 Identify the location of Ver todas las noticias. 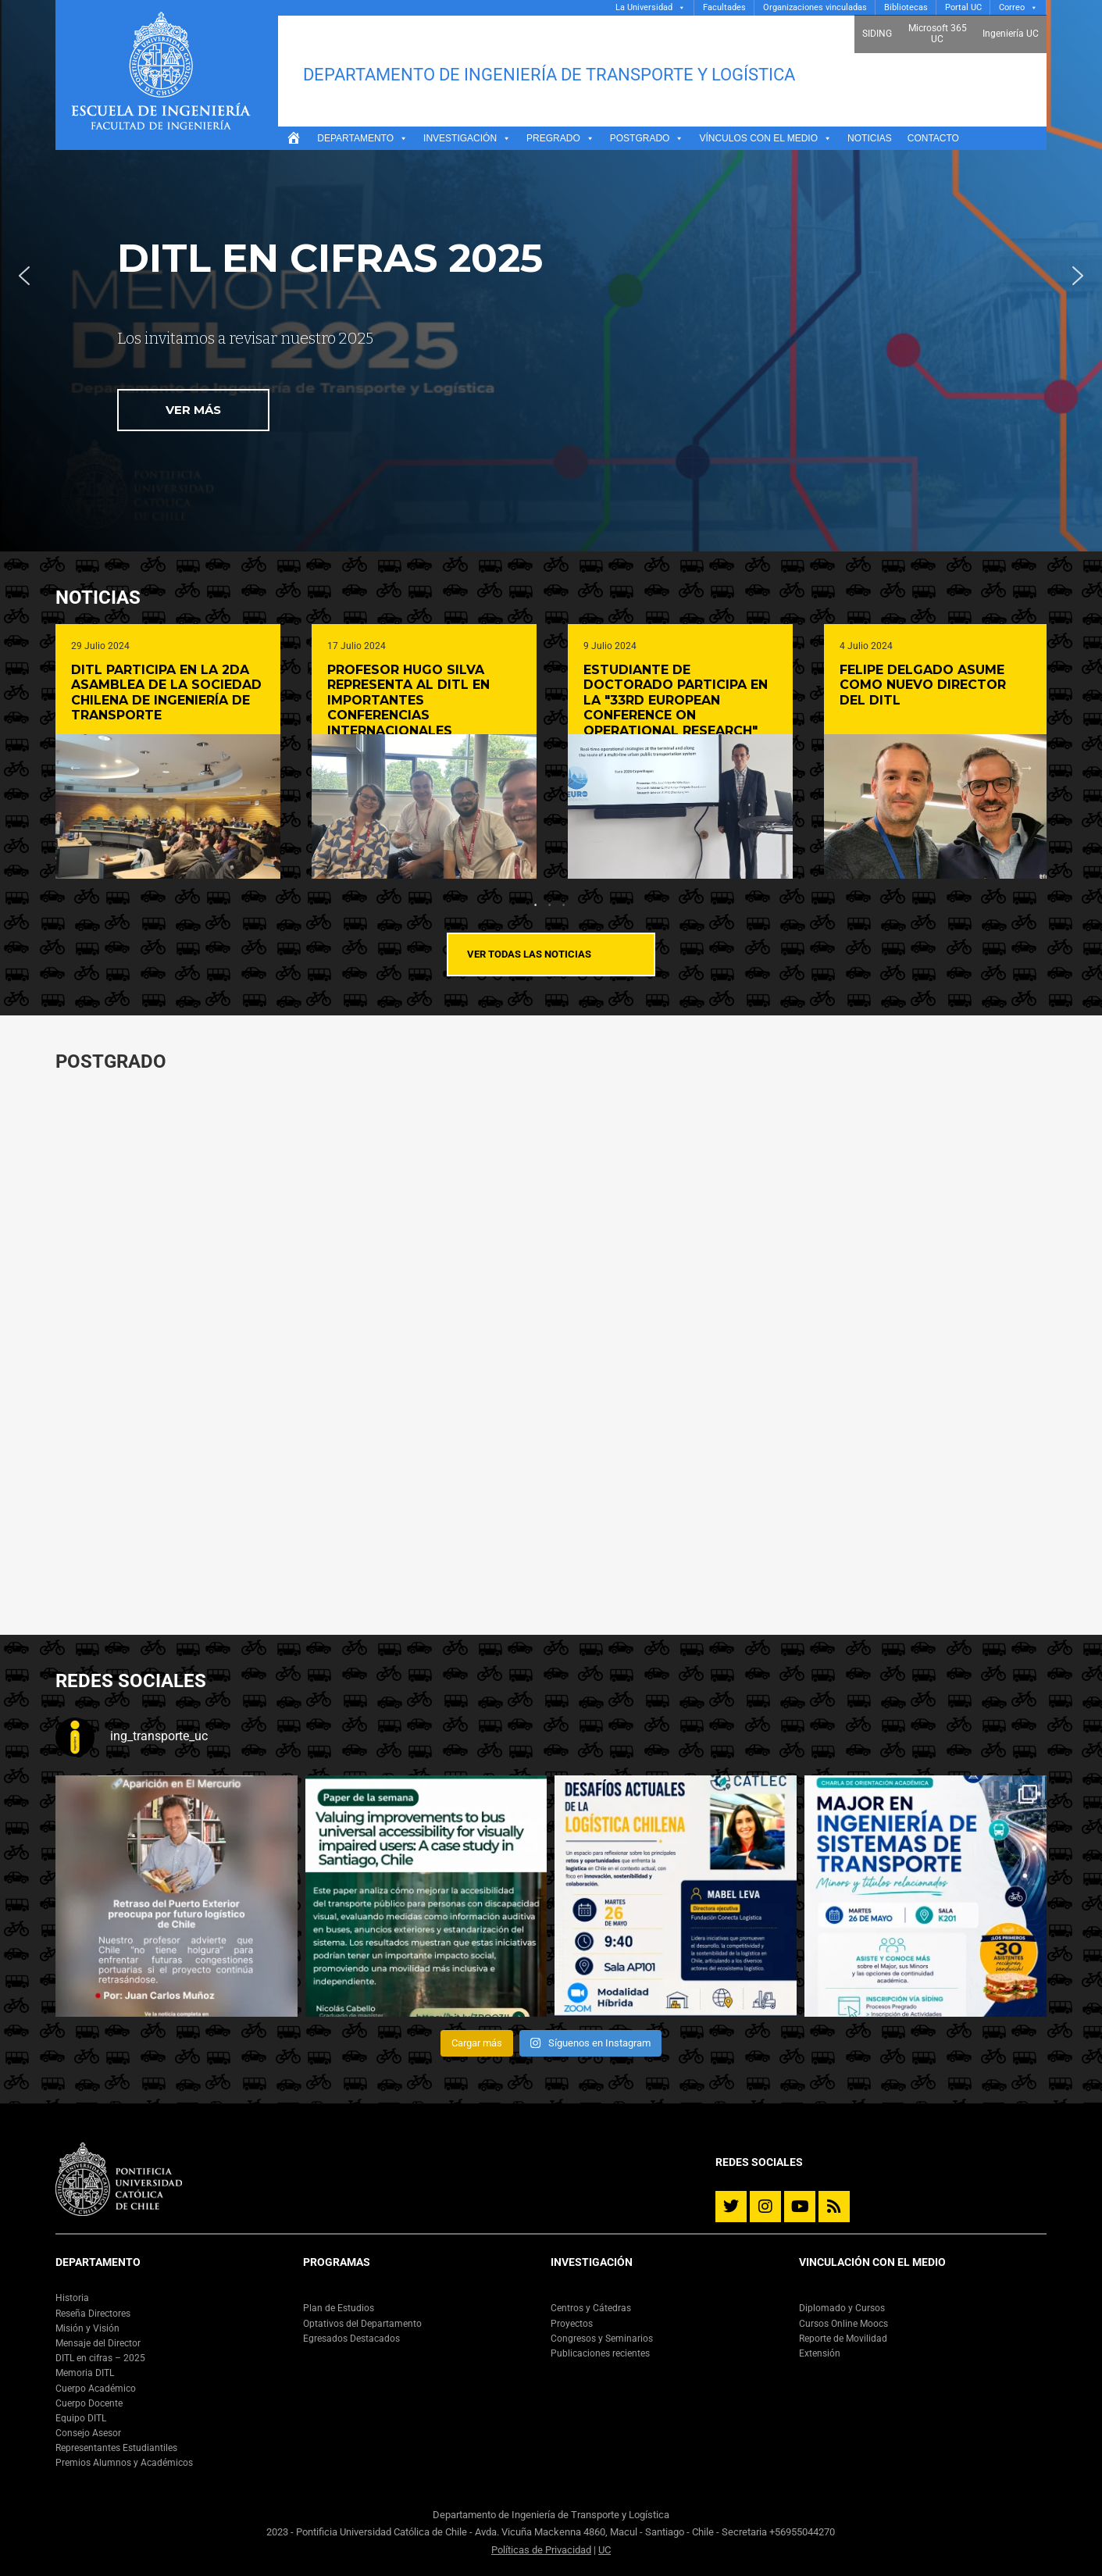
(529, 954).